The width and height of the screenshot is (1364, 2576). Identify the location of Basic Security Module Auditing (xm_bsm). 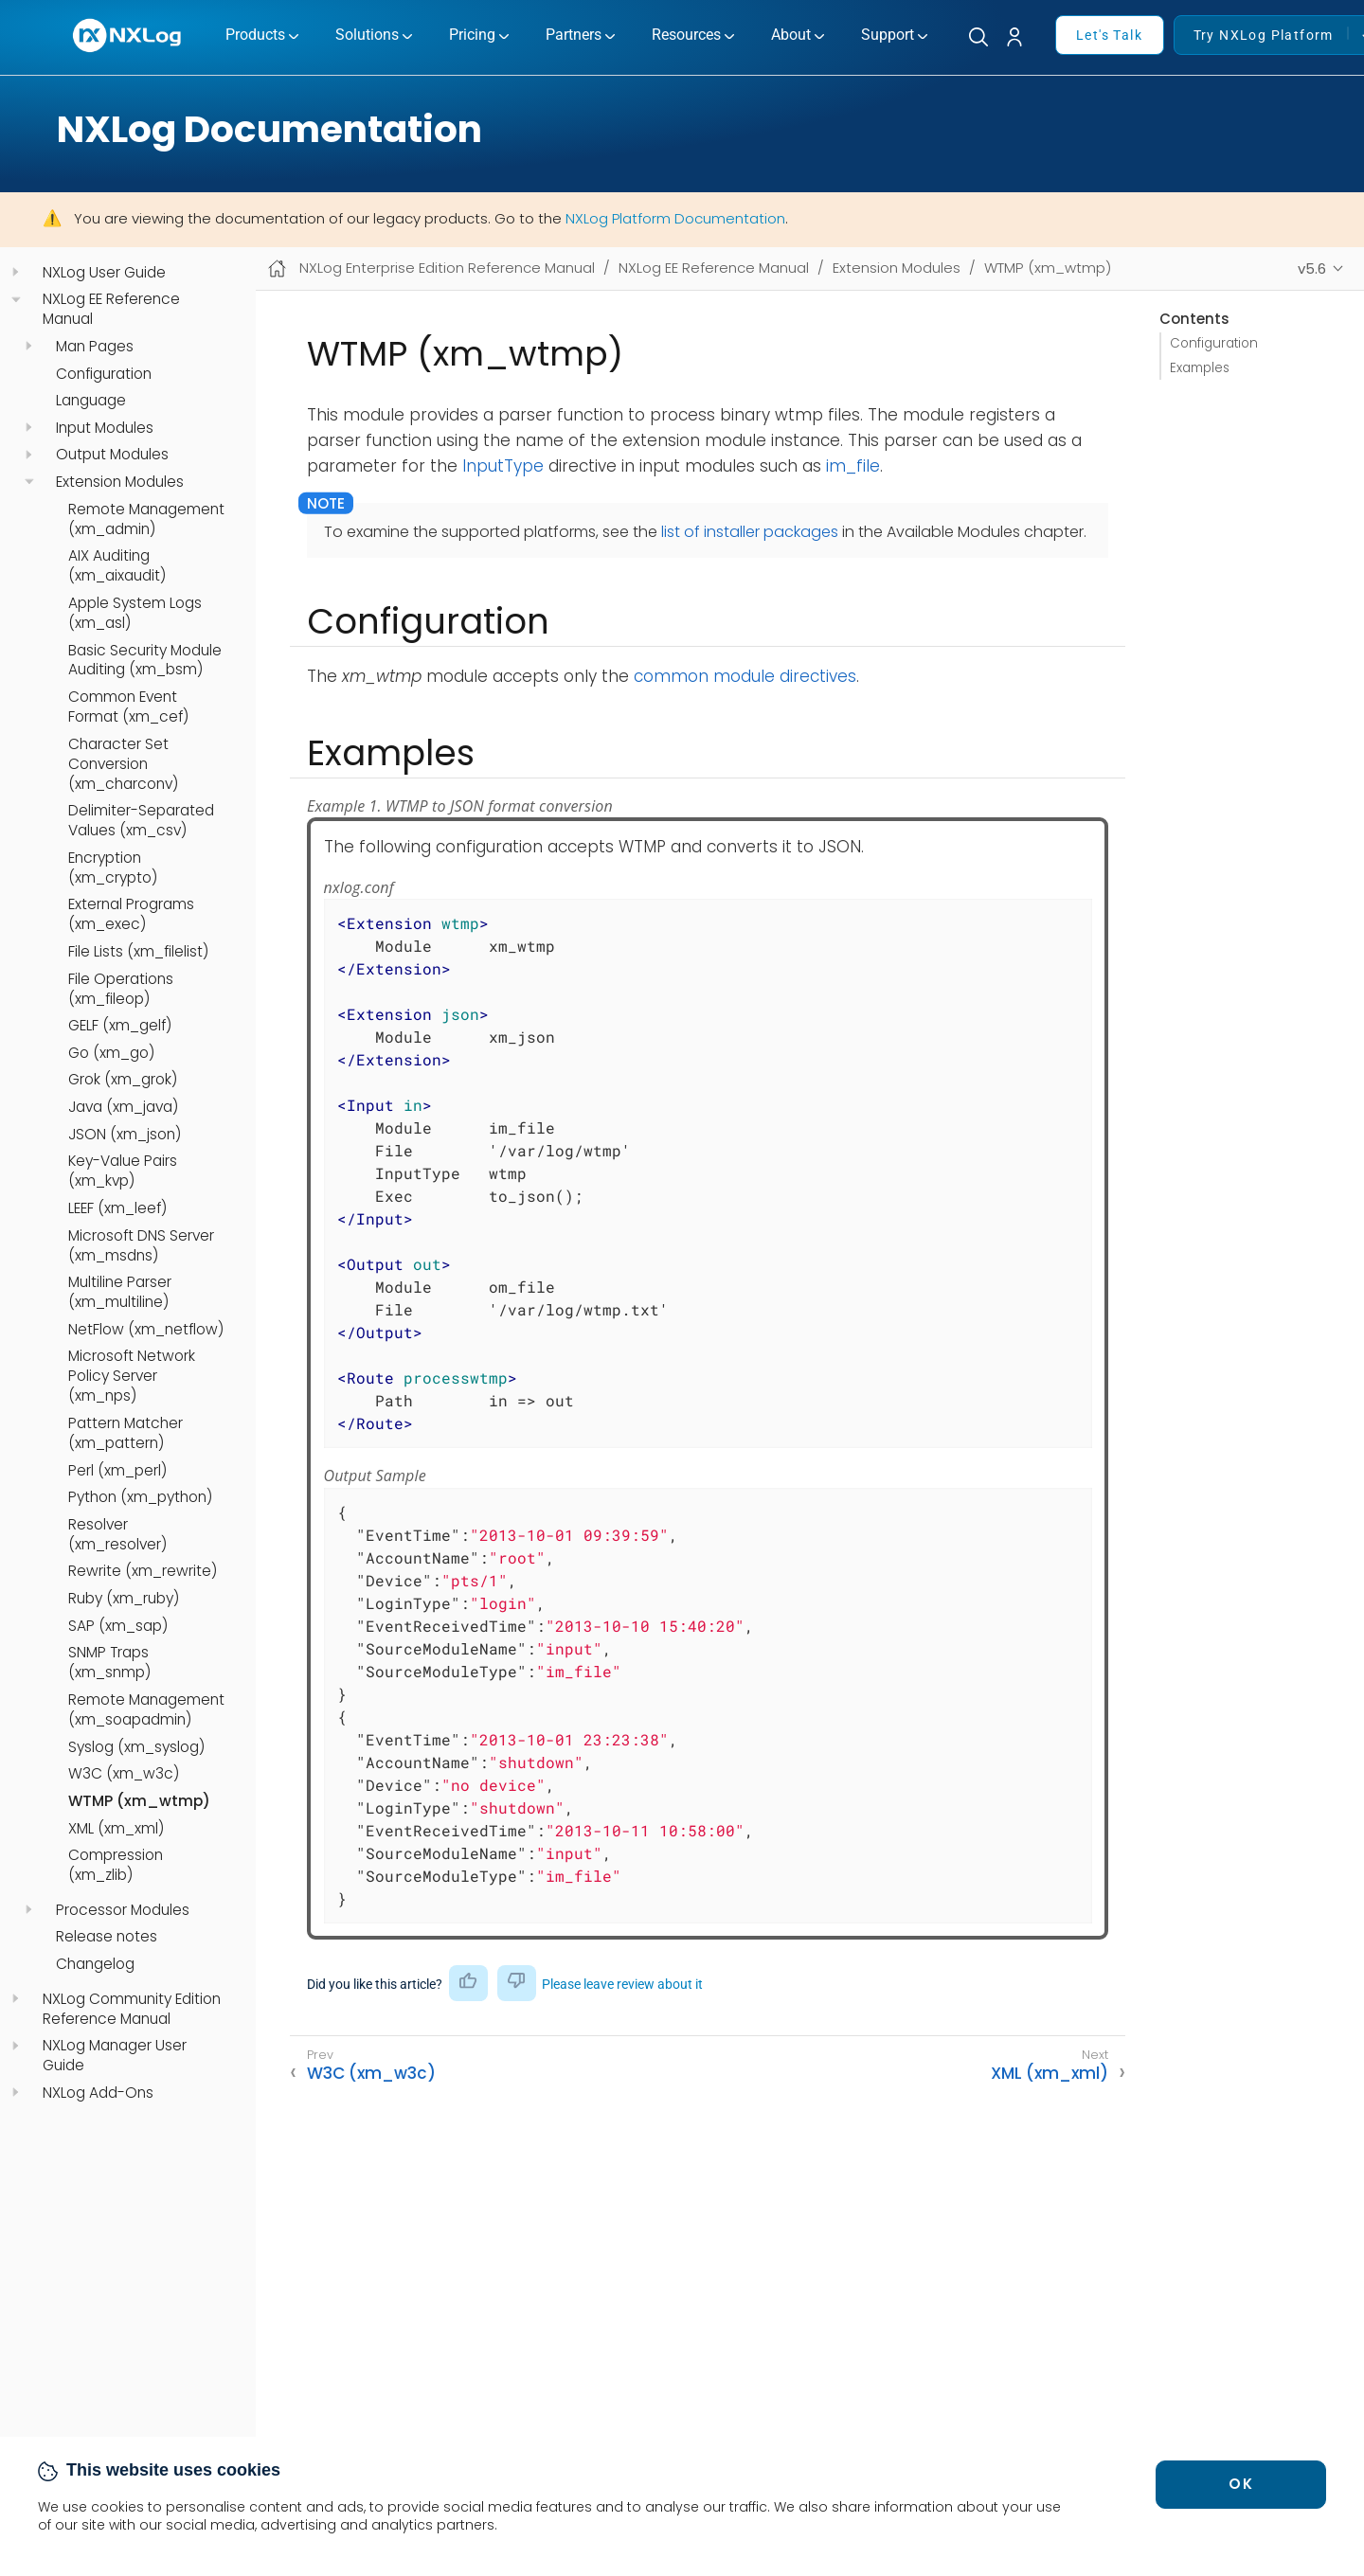
(145, 660).